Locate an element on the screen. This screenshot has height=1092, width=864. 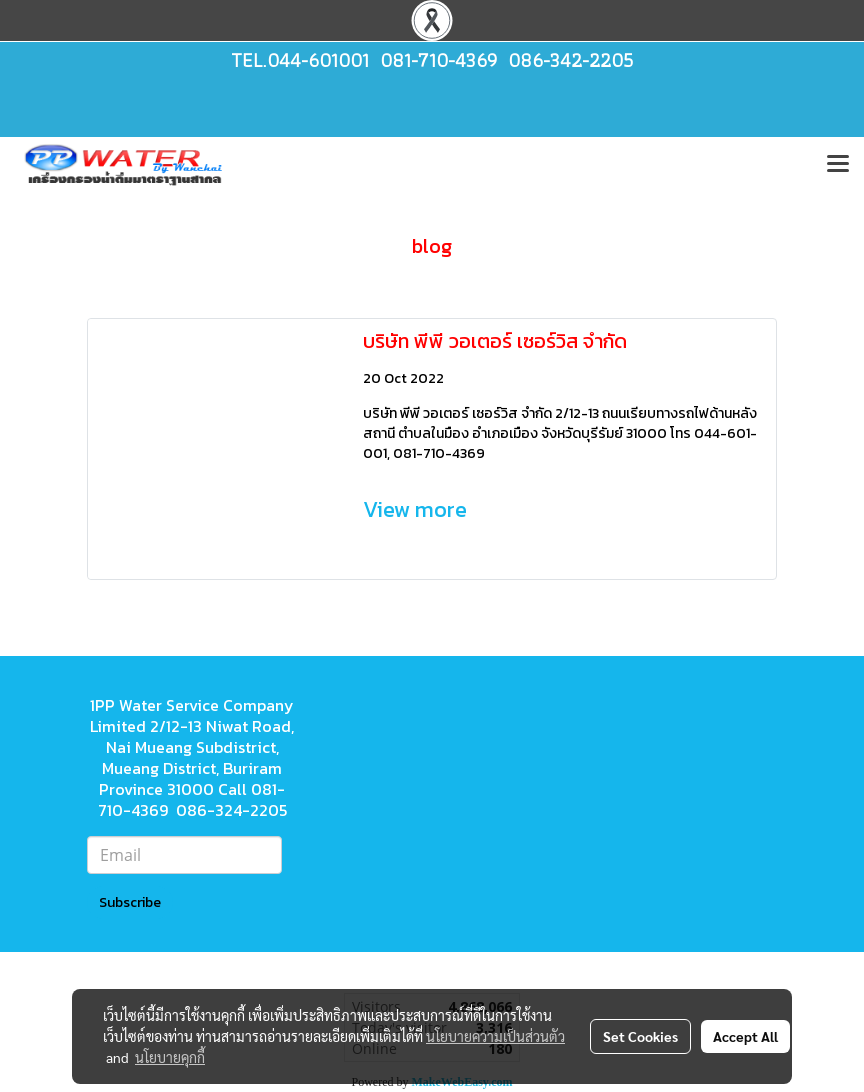
Accept All is located at coordinates (745, 1036).